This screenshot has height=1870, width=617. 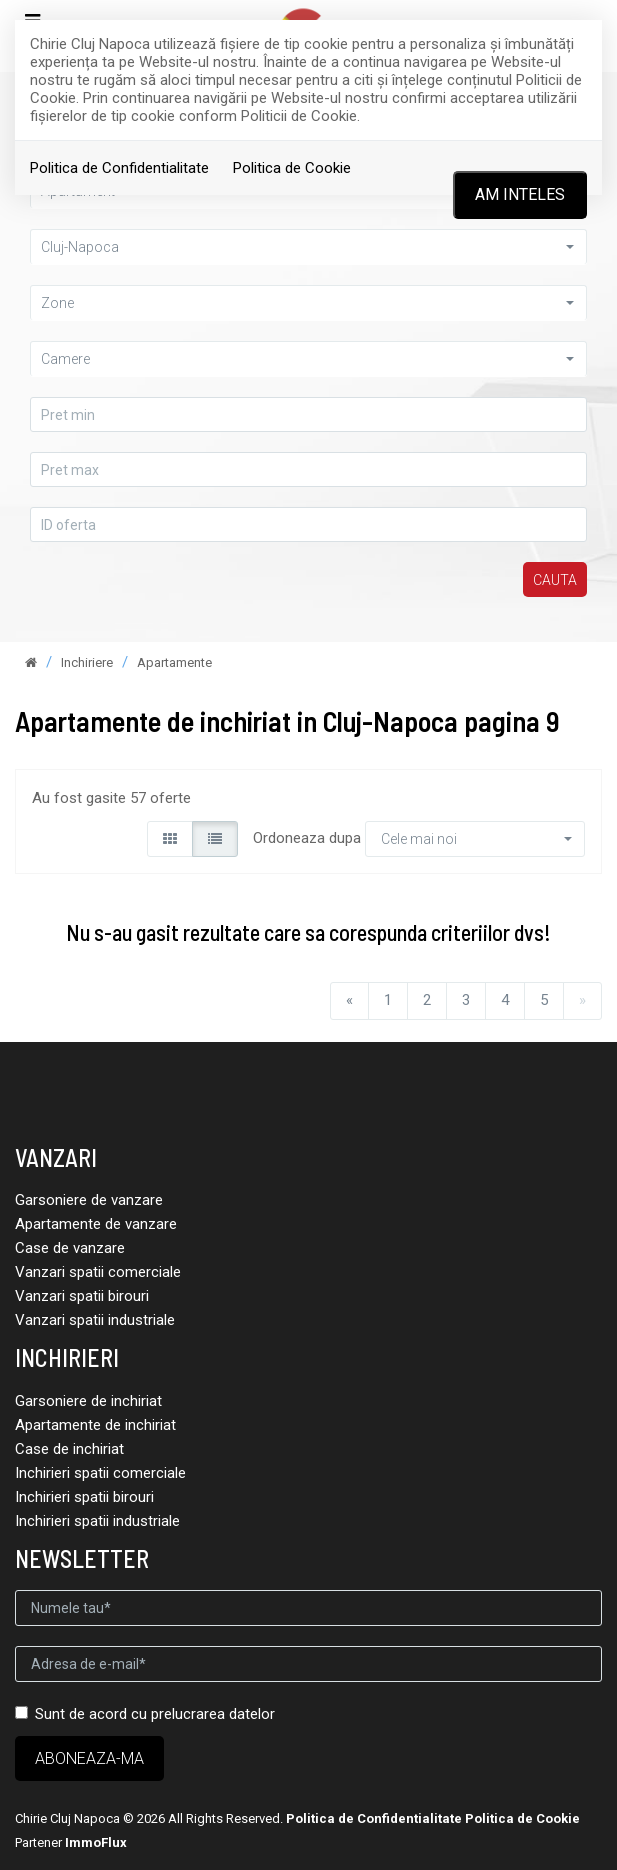 What do you see at coordinates (96, 1224) in the screenshot?
I see `Apartamente de vanzare` at bounding box center [96, 1224].